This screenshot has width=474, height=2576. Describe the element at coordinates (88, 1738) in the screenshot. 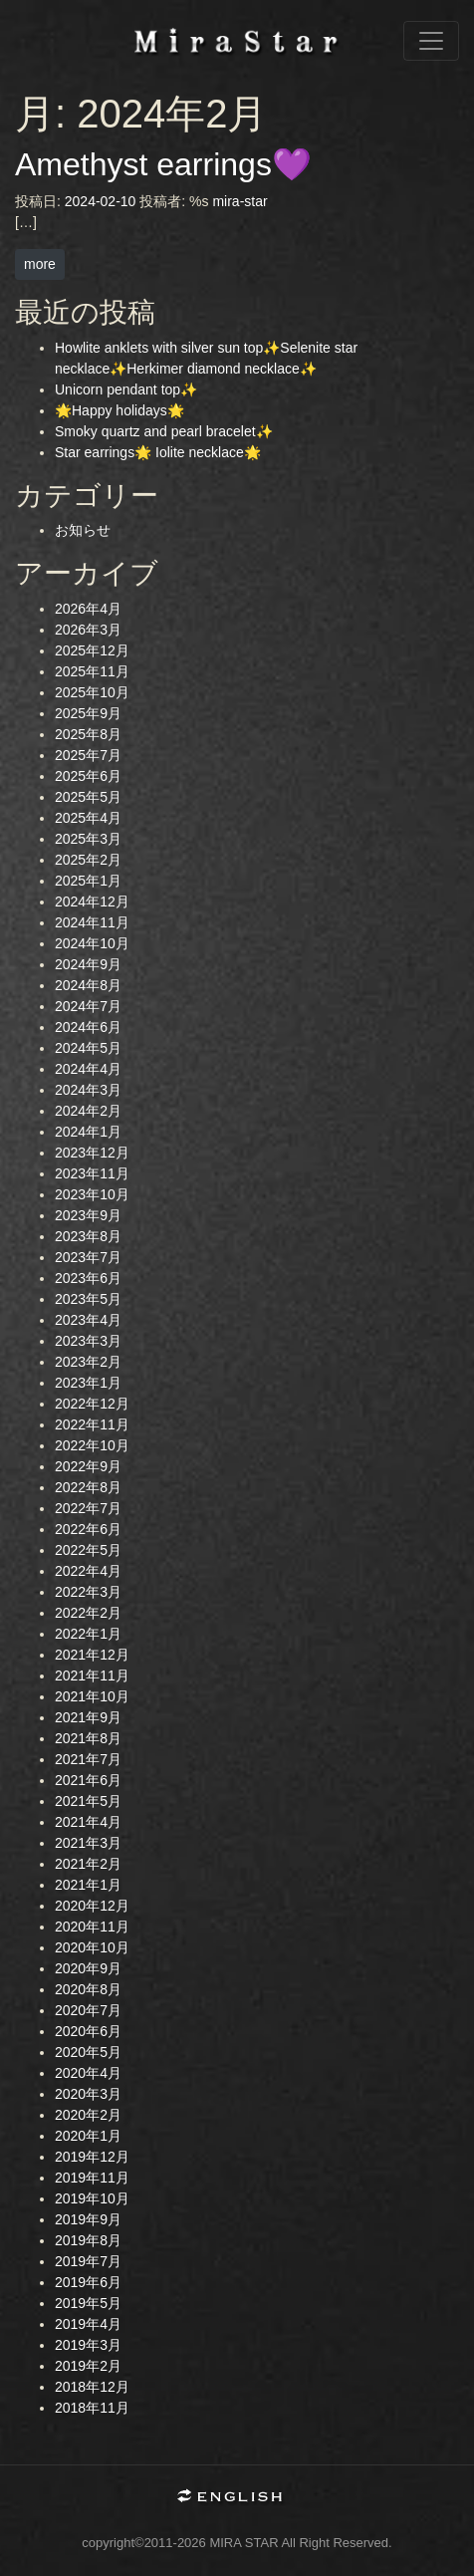

I see `2021年8月` at that location.